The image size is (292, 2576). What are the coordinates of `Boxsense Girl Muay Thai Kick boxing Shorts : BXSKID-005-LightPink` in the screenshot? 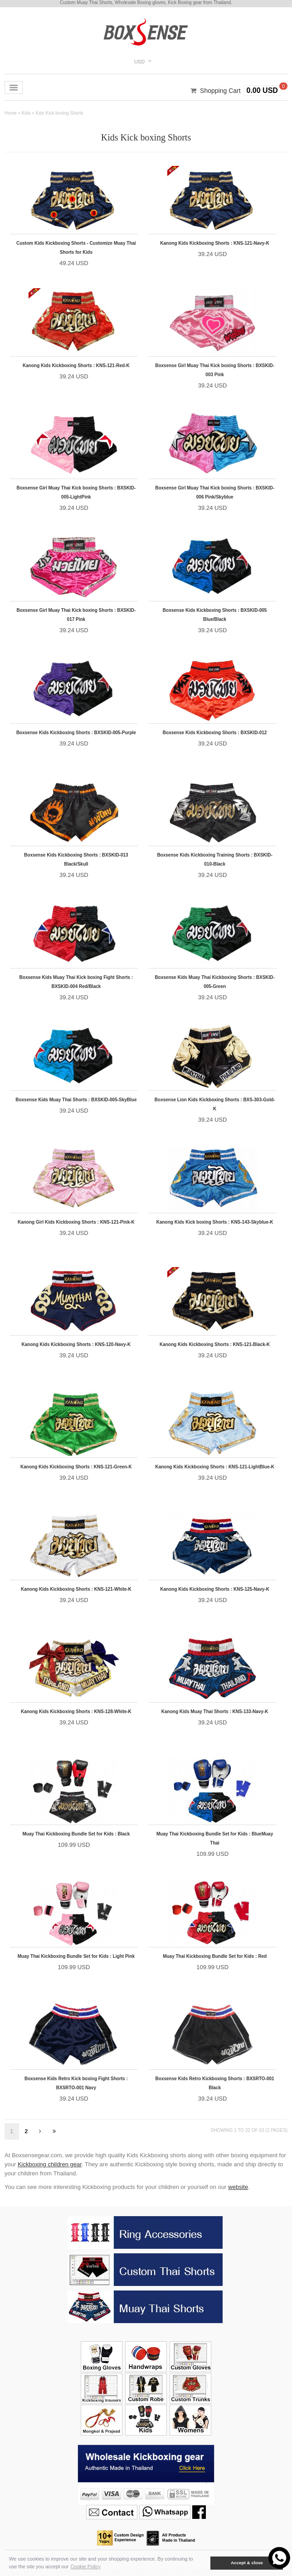 It's located at (76, 492).